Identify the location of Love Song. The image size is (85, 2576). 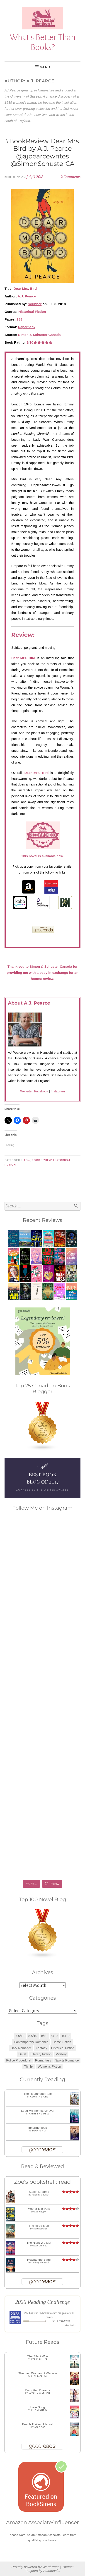
(37, 2407).